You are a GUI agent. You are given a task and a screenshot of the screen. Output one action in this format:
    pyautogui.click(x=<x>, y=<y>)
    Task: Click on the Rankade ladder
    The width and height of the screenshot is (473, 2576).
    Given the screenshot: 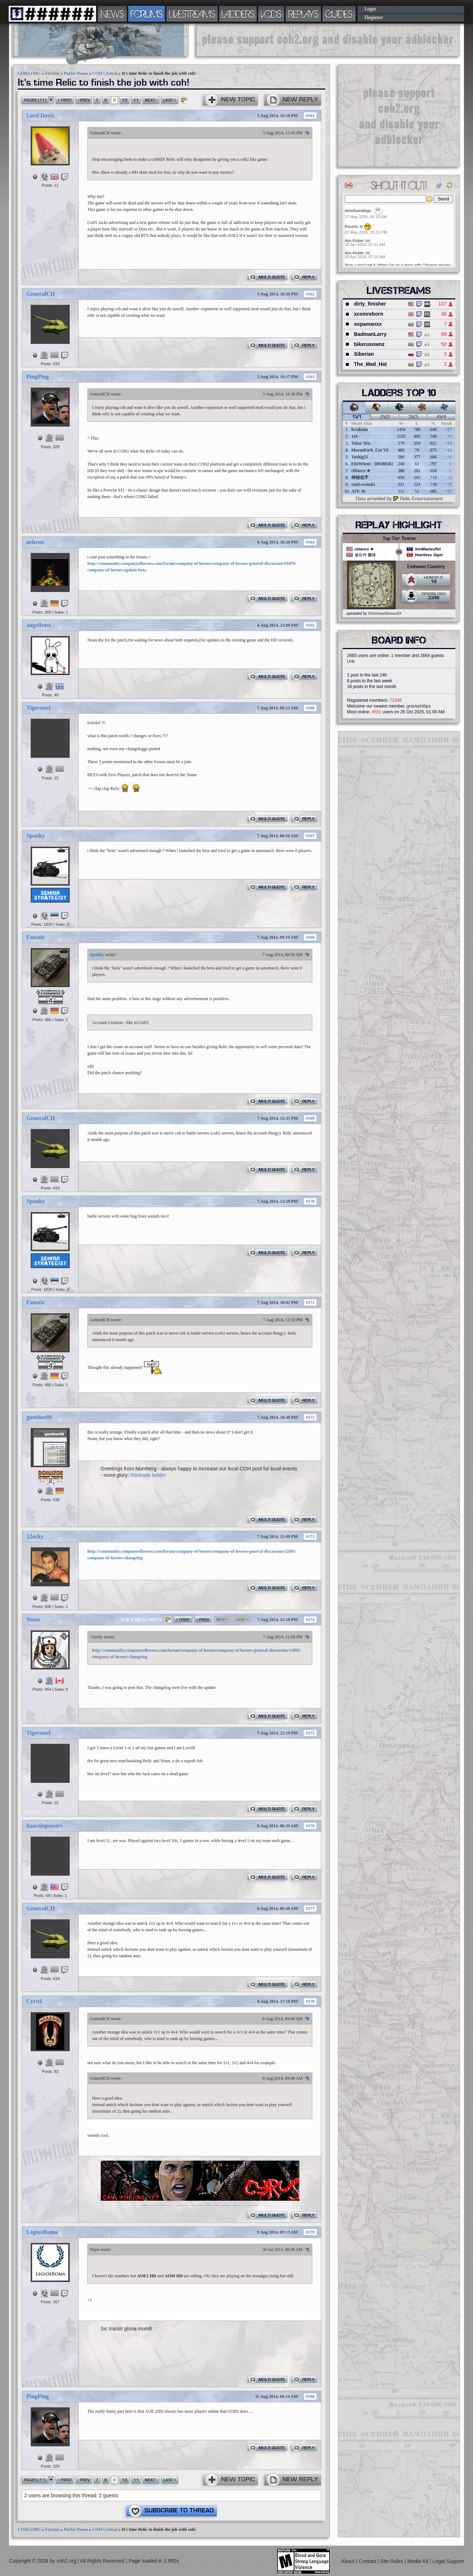 What is the action you would take?
    pyautogui.click(x=148, y=1475)
    